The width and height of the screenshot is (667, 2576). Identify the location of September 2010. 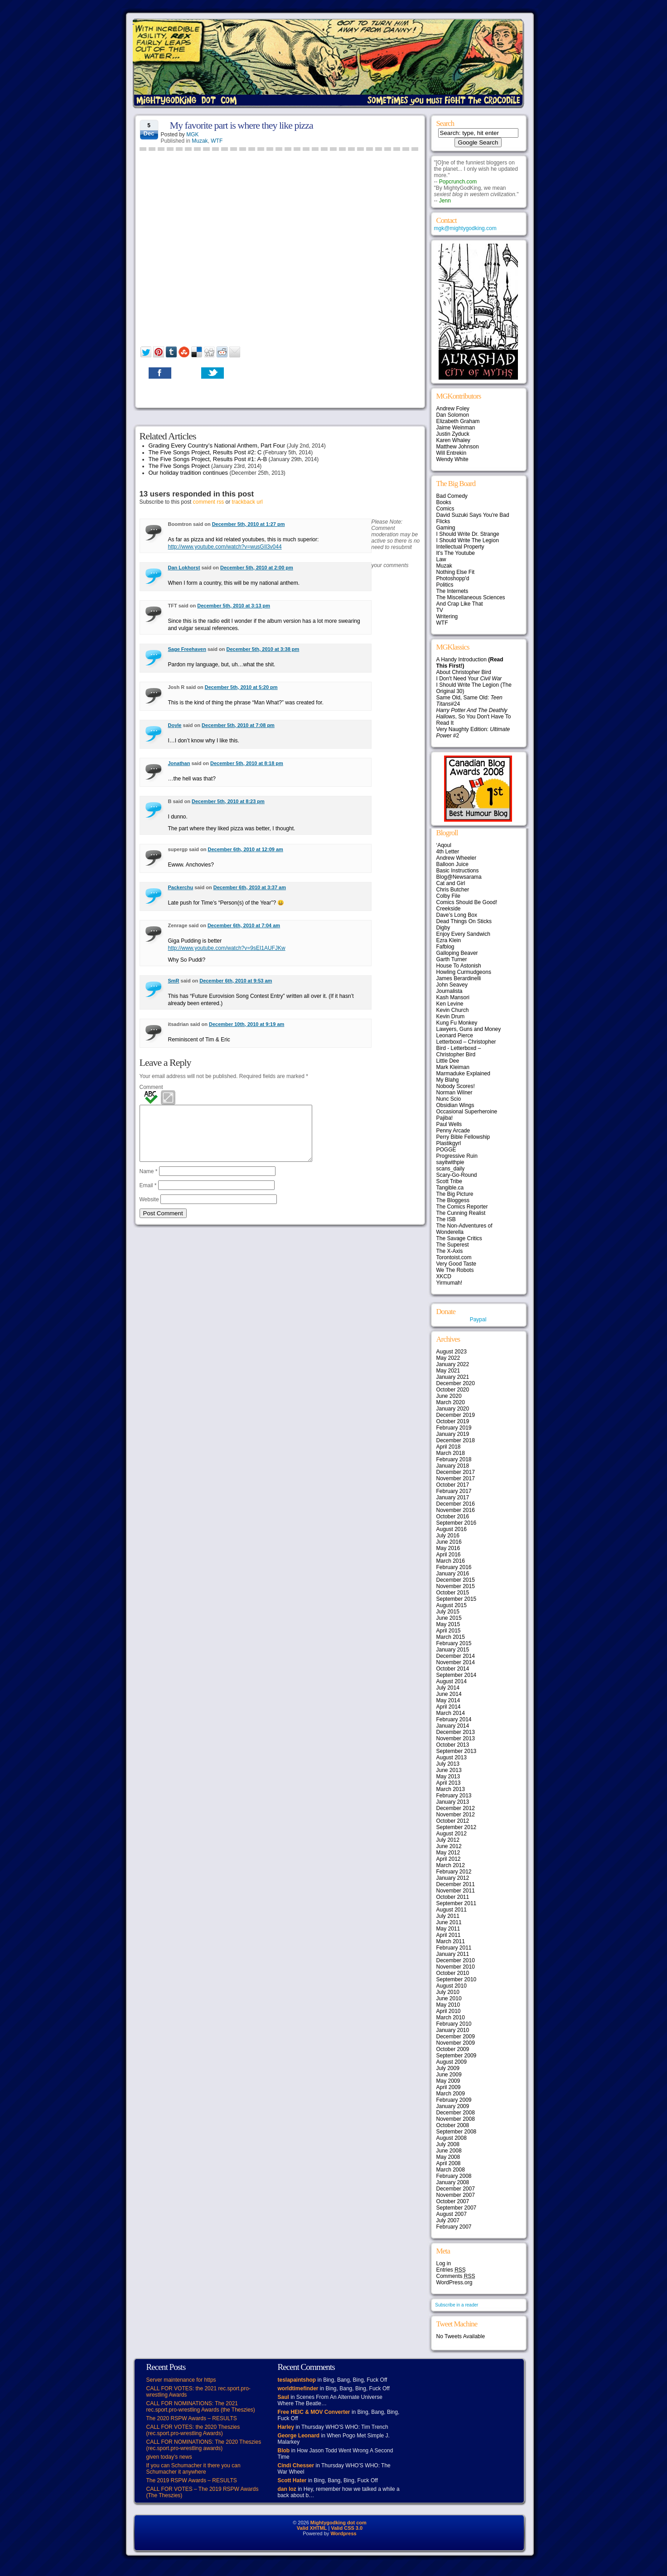
(456, 1979).